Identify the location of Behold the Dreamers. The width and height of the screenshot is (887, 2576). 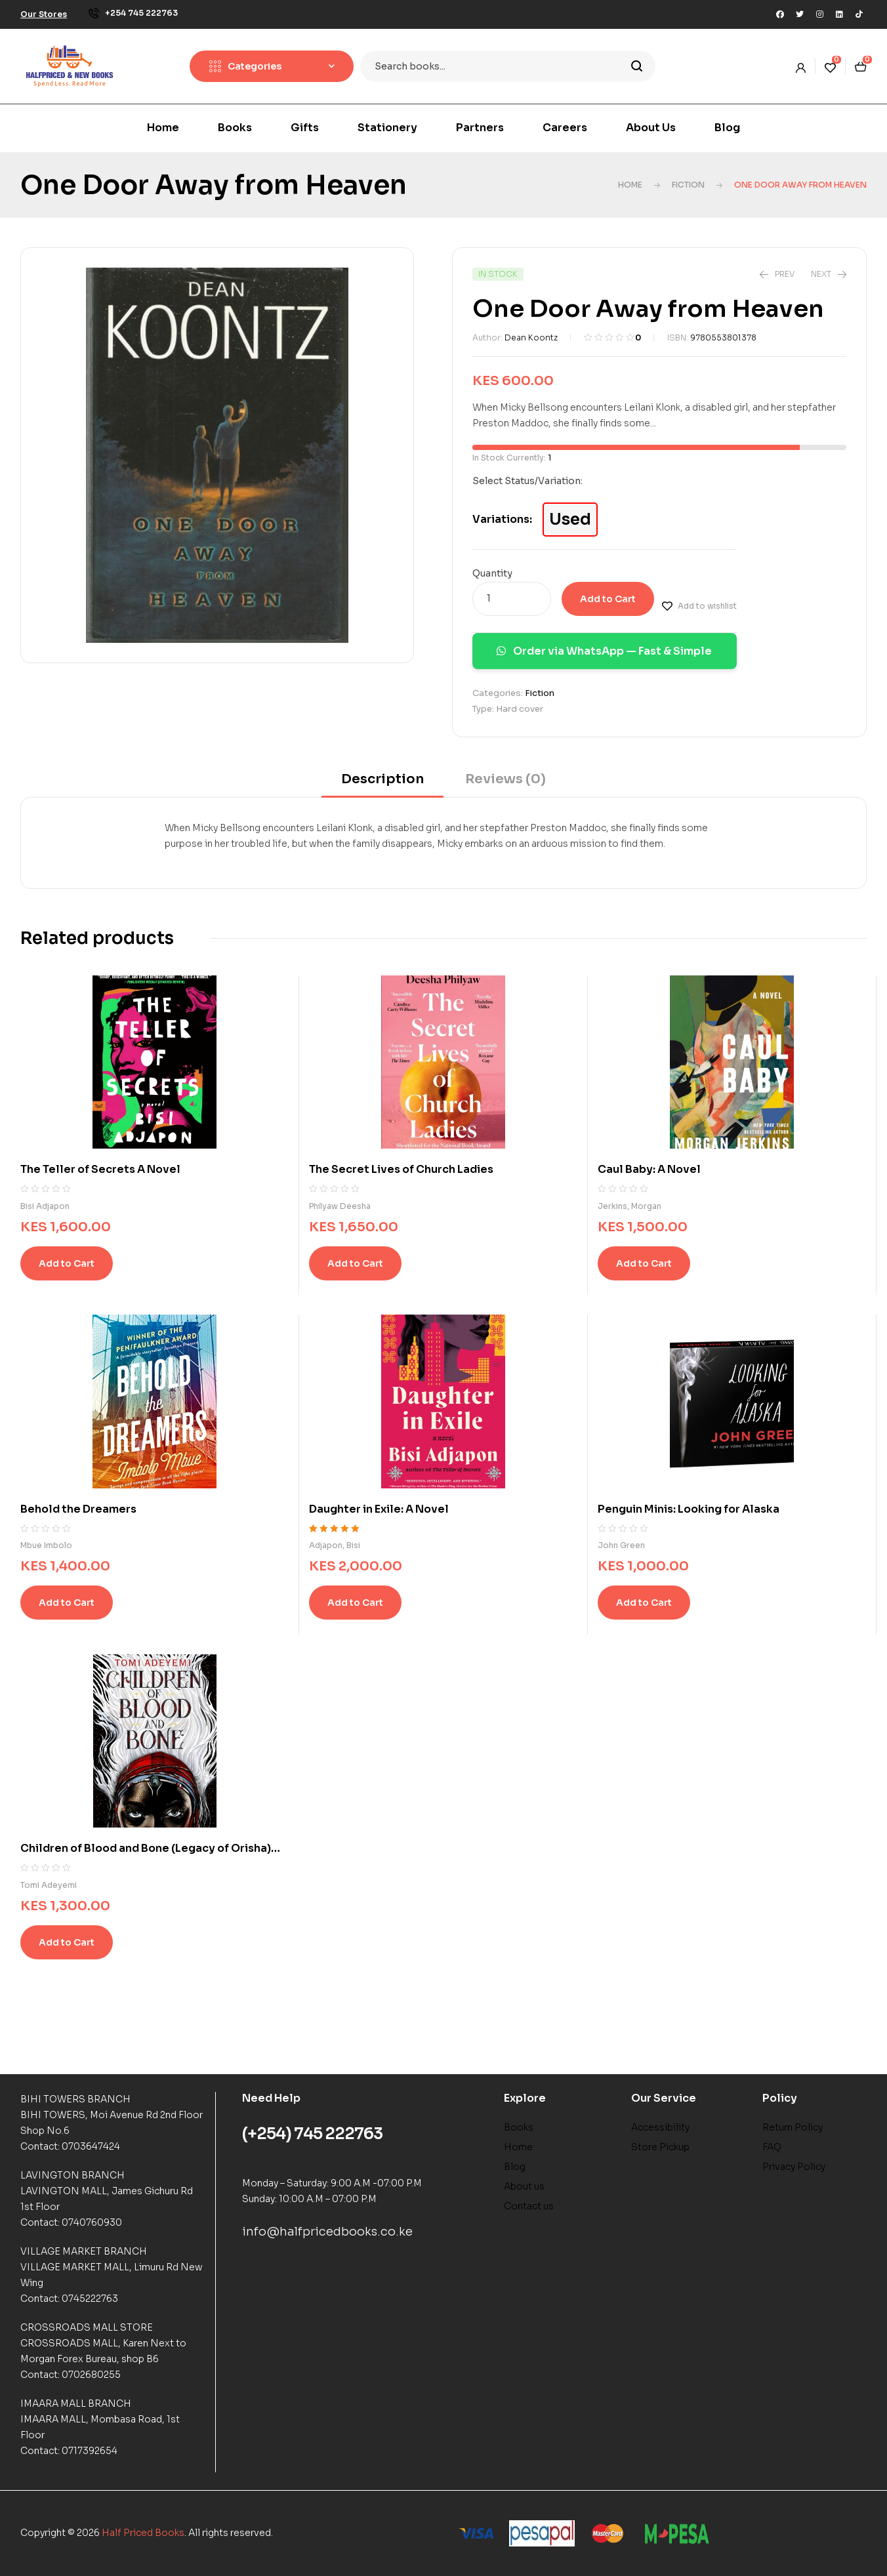
(78, 1509).